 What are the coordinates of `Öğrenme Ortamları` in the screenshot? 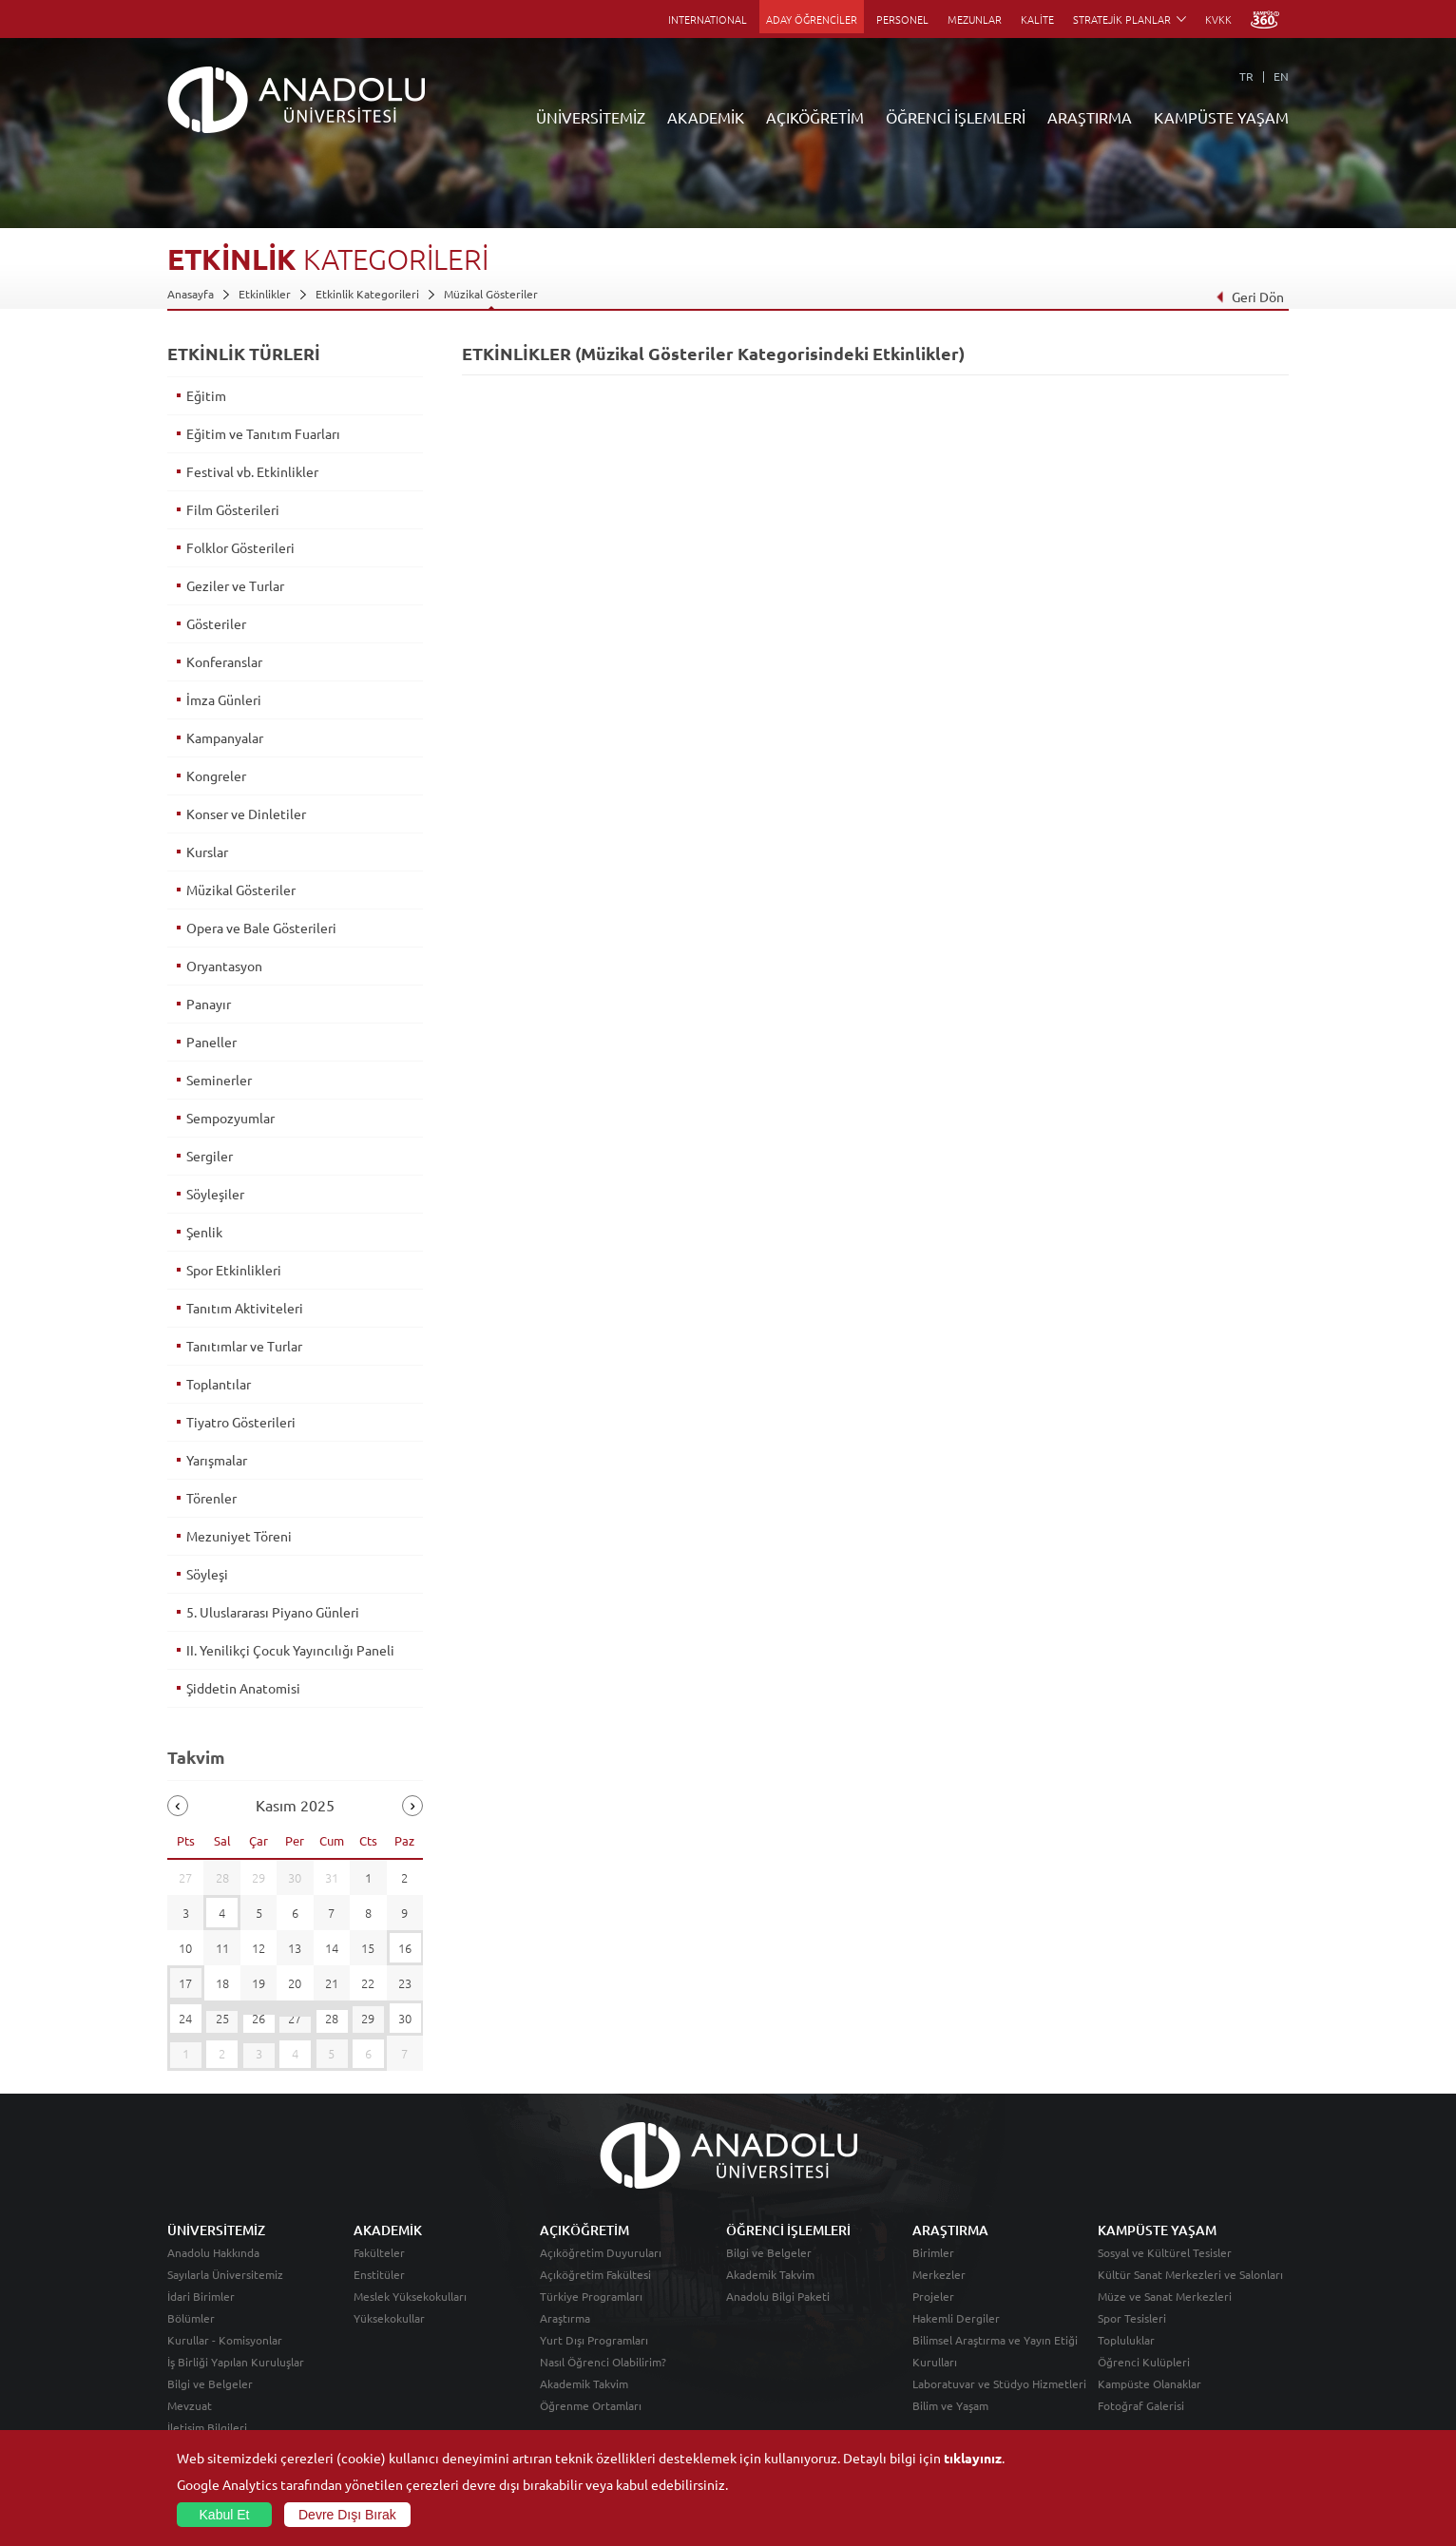 It's located at (591, 2405).